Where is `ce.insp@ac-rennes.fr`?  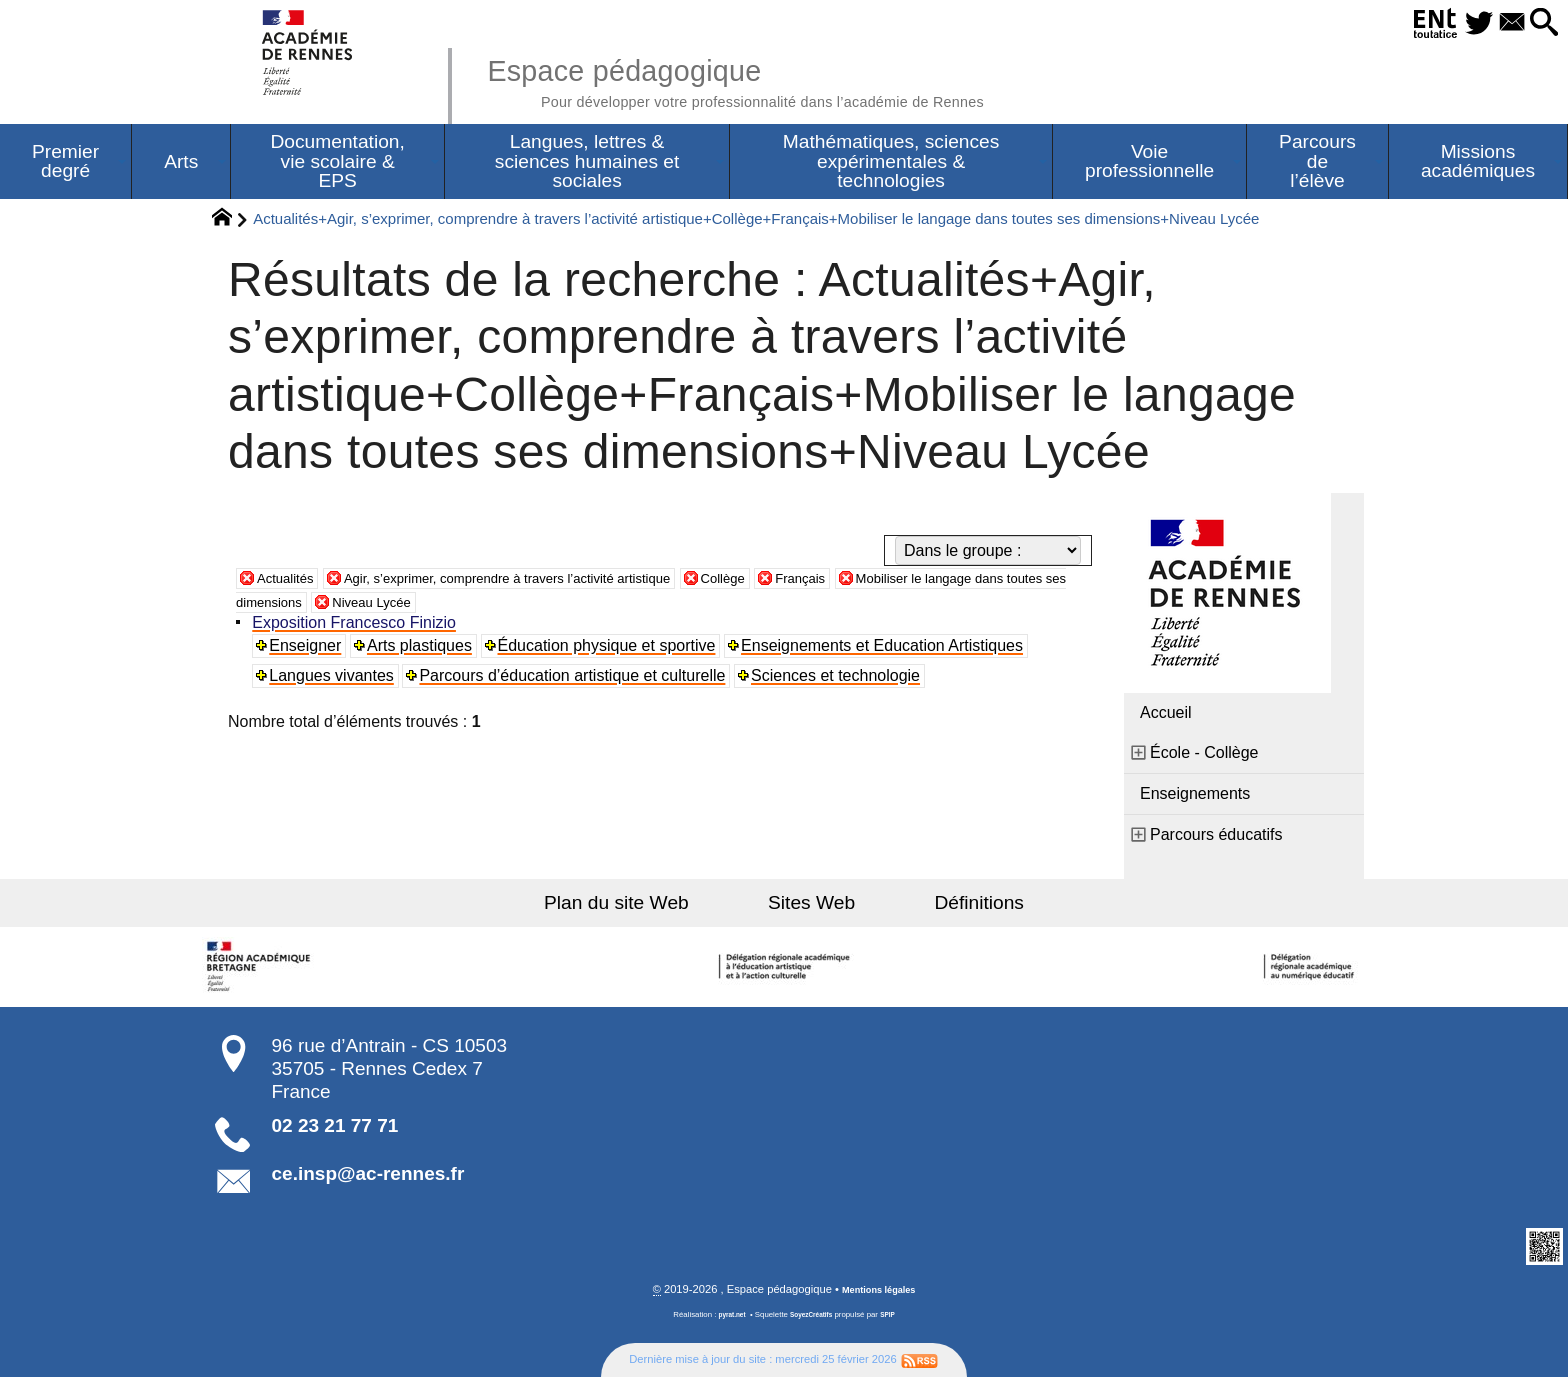
ce.insp@ac-rennes.fr is located at coordinates (368, 1178).